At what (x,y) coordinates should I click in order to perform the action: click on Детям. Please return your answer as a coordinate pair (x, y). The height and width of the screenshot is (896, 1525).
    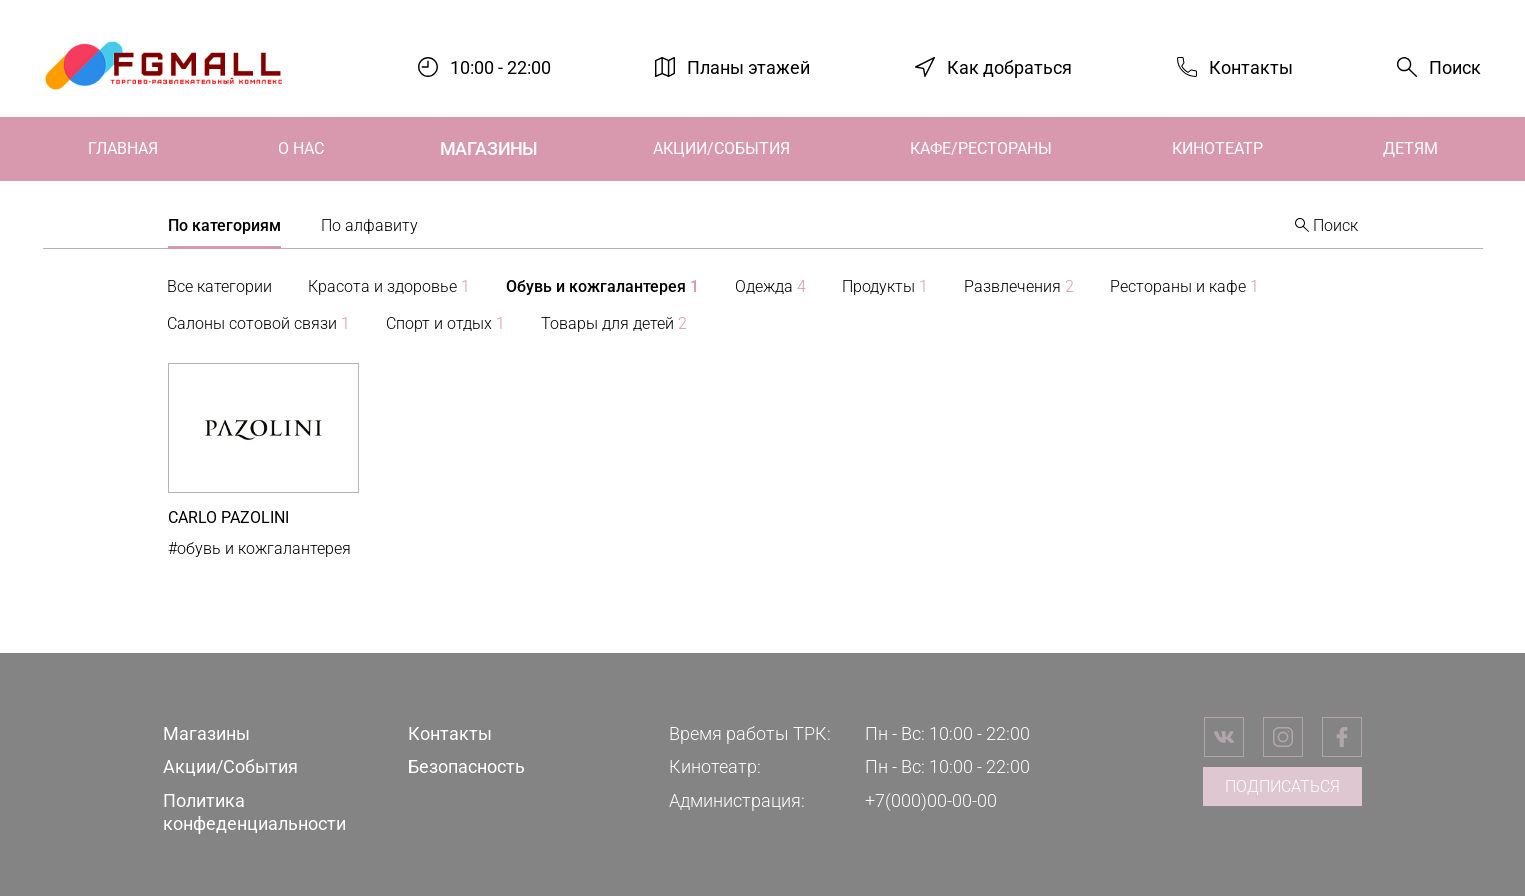
    Looking at the image, I should click on (1410, 148).